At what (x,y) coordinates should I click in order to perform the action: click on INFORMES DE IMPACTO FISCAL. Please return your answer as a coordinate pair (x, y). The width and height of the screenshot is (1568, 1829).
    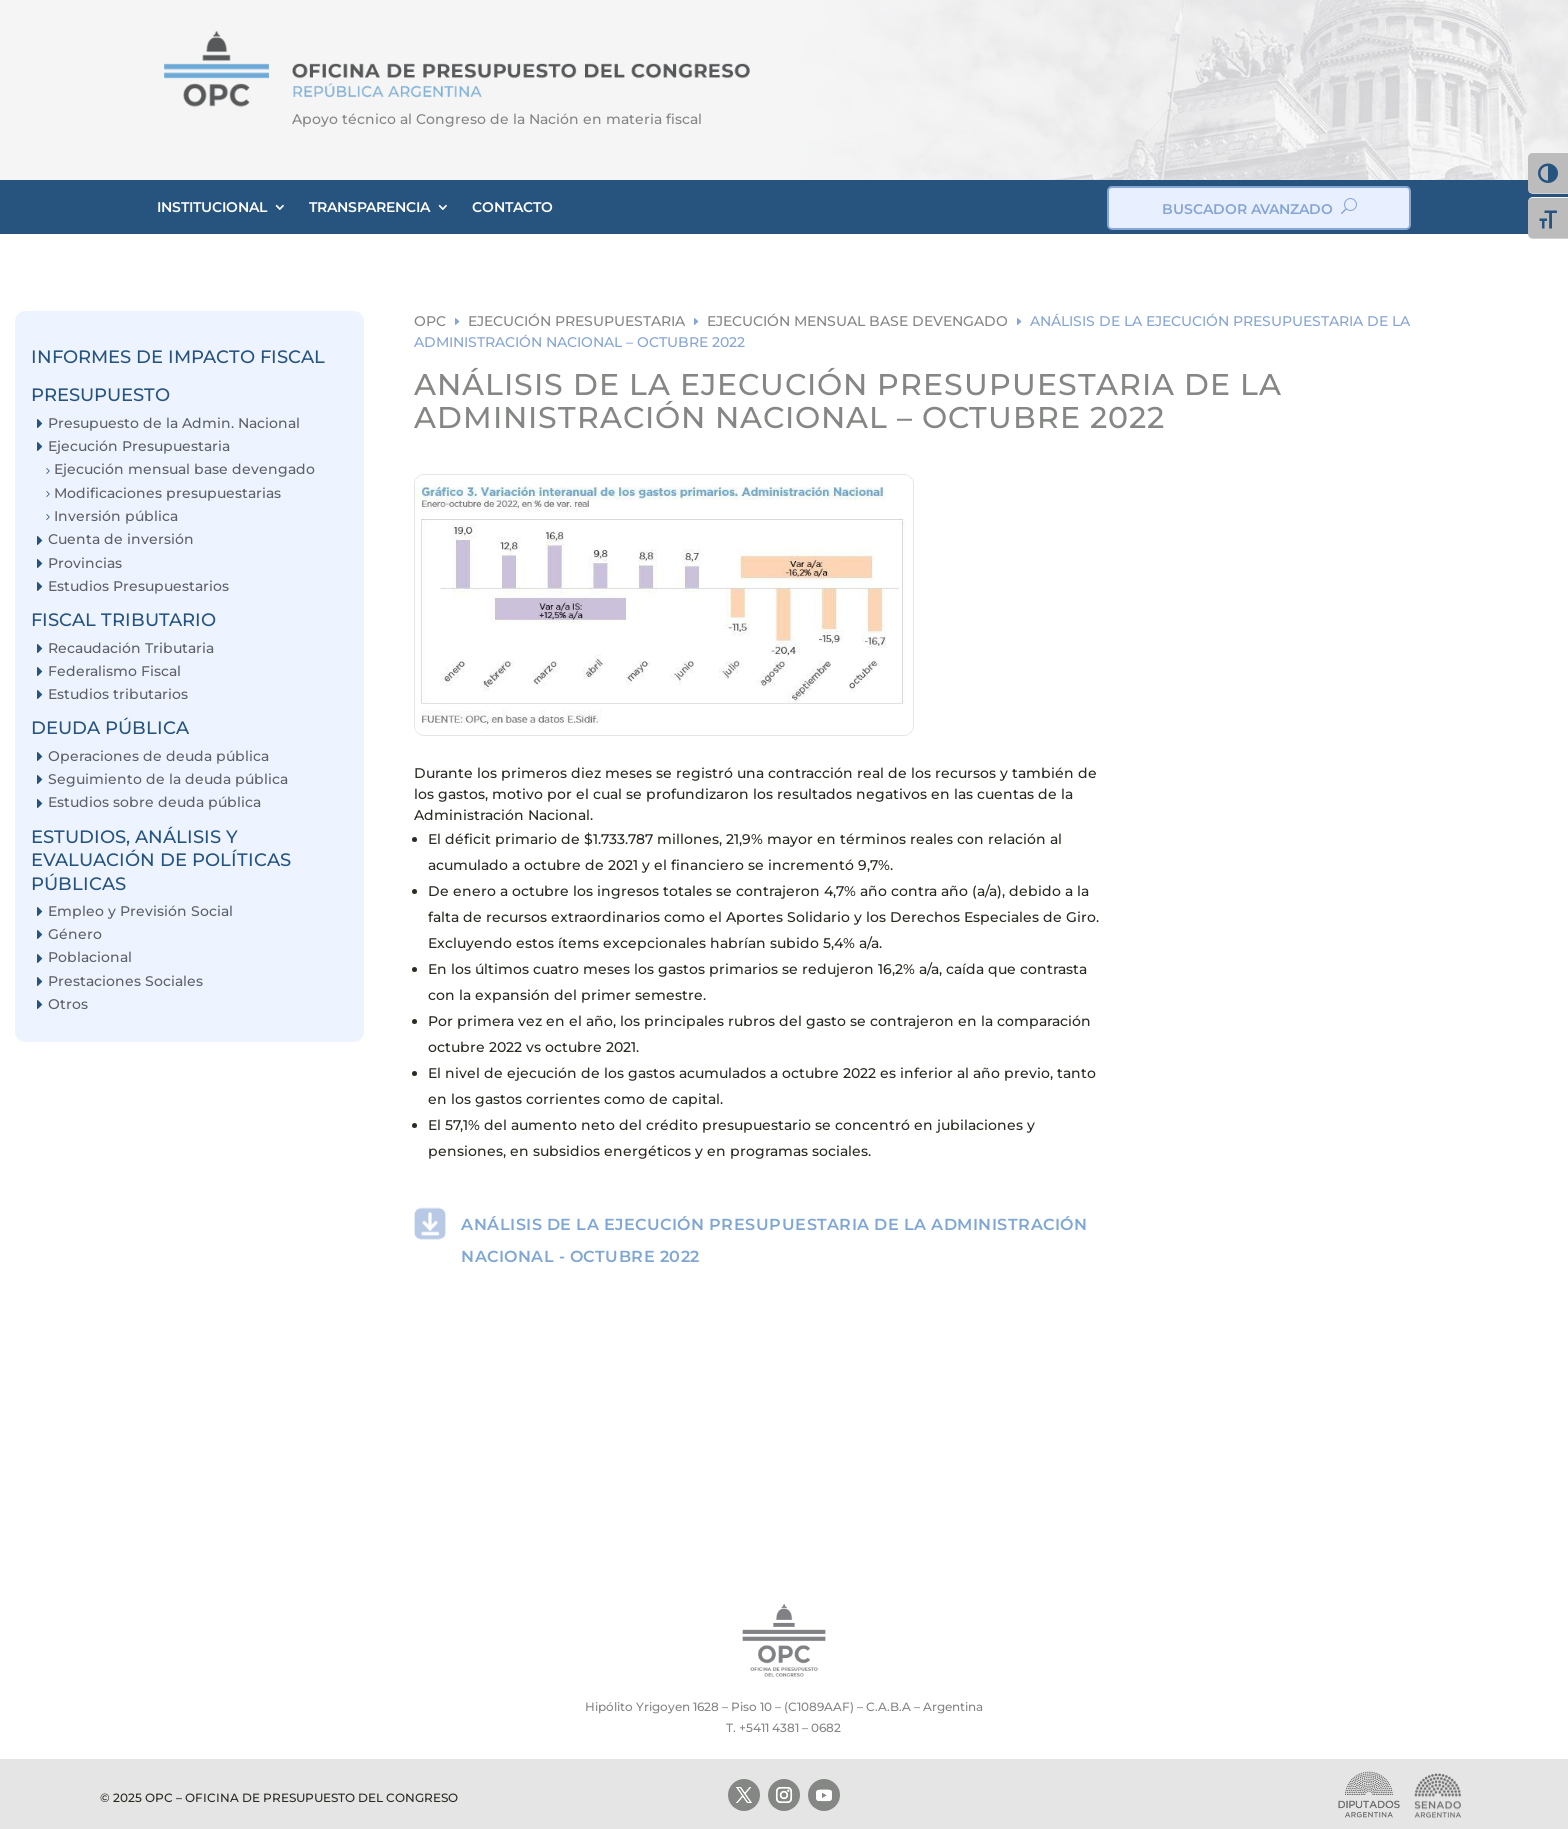
    Looking at the image, I should click on (178, 357).